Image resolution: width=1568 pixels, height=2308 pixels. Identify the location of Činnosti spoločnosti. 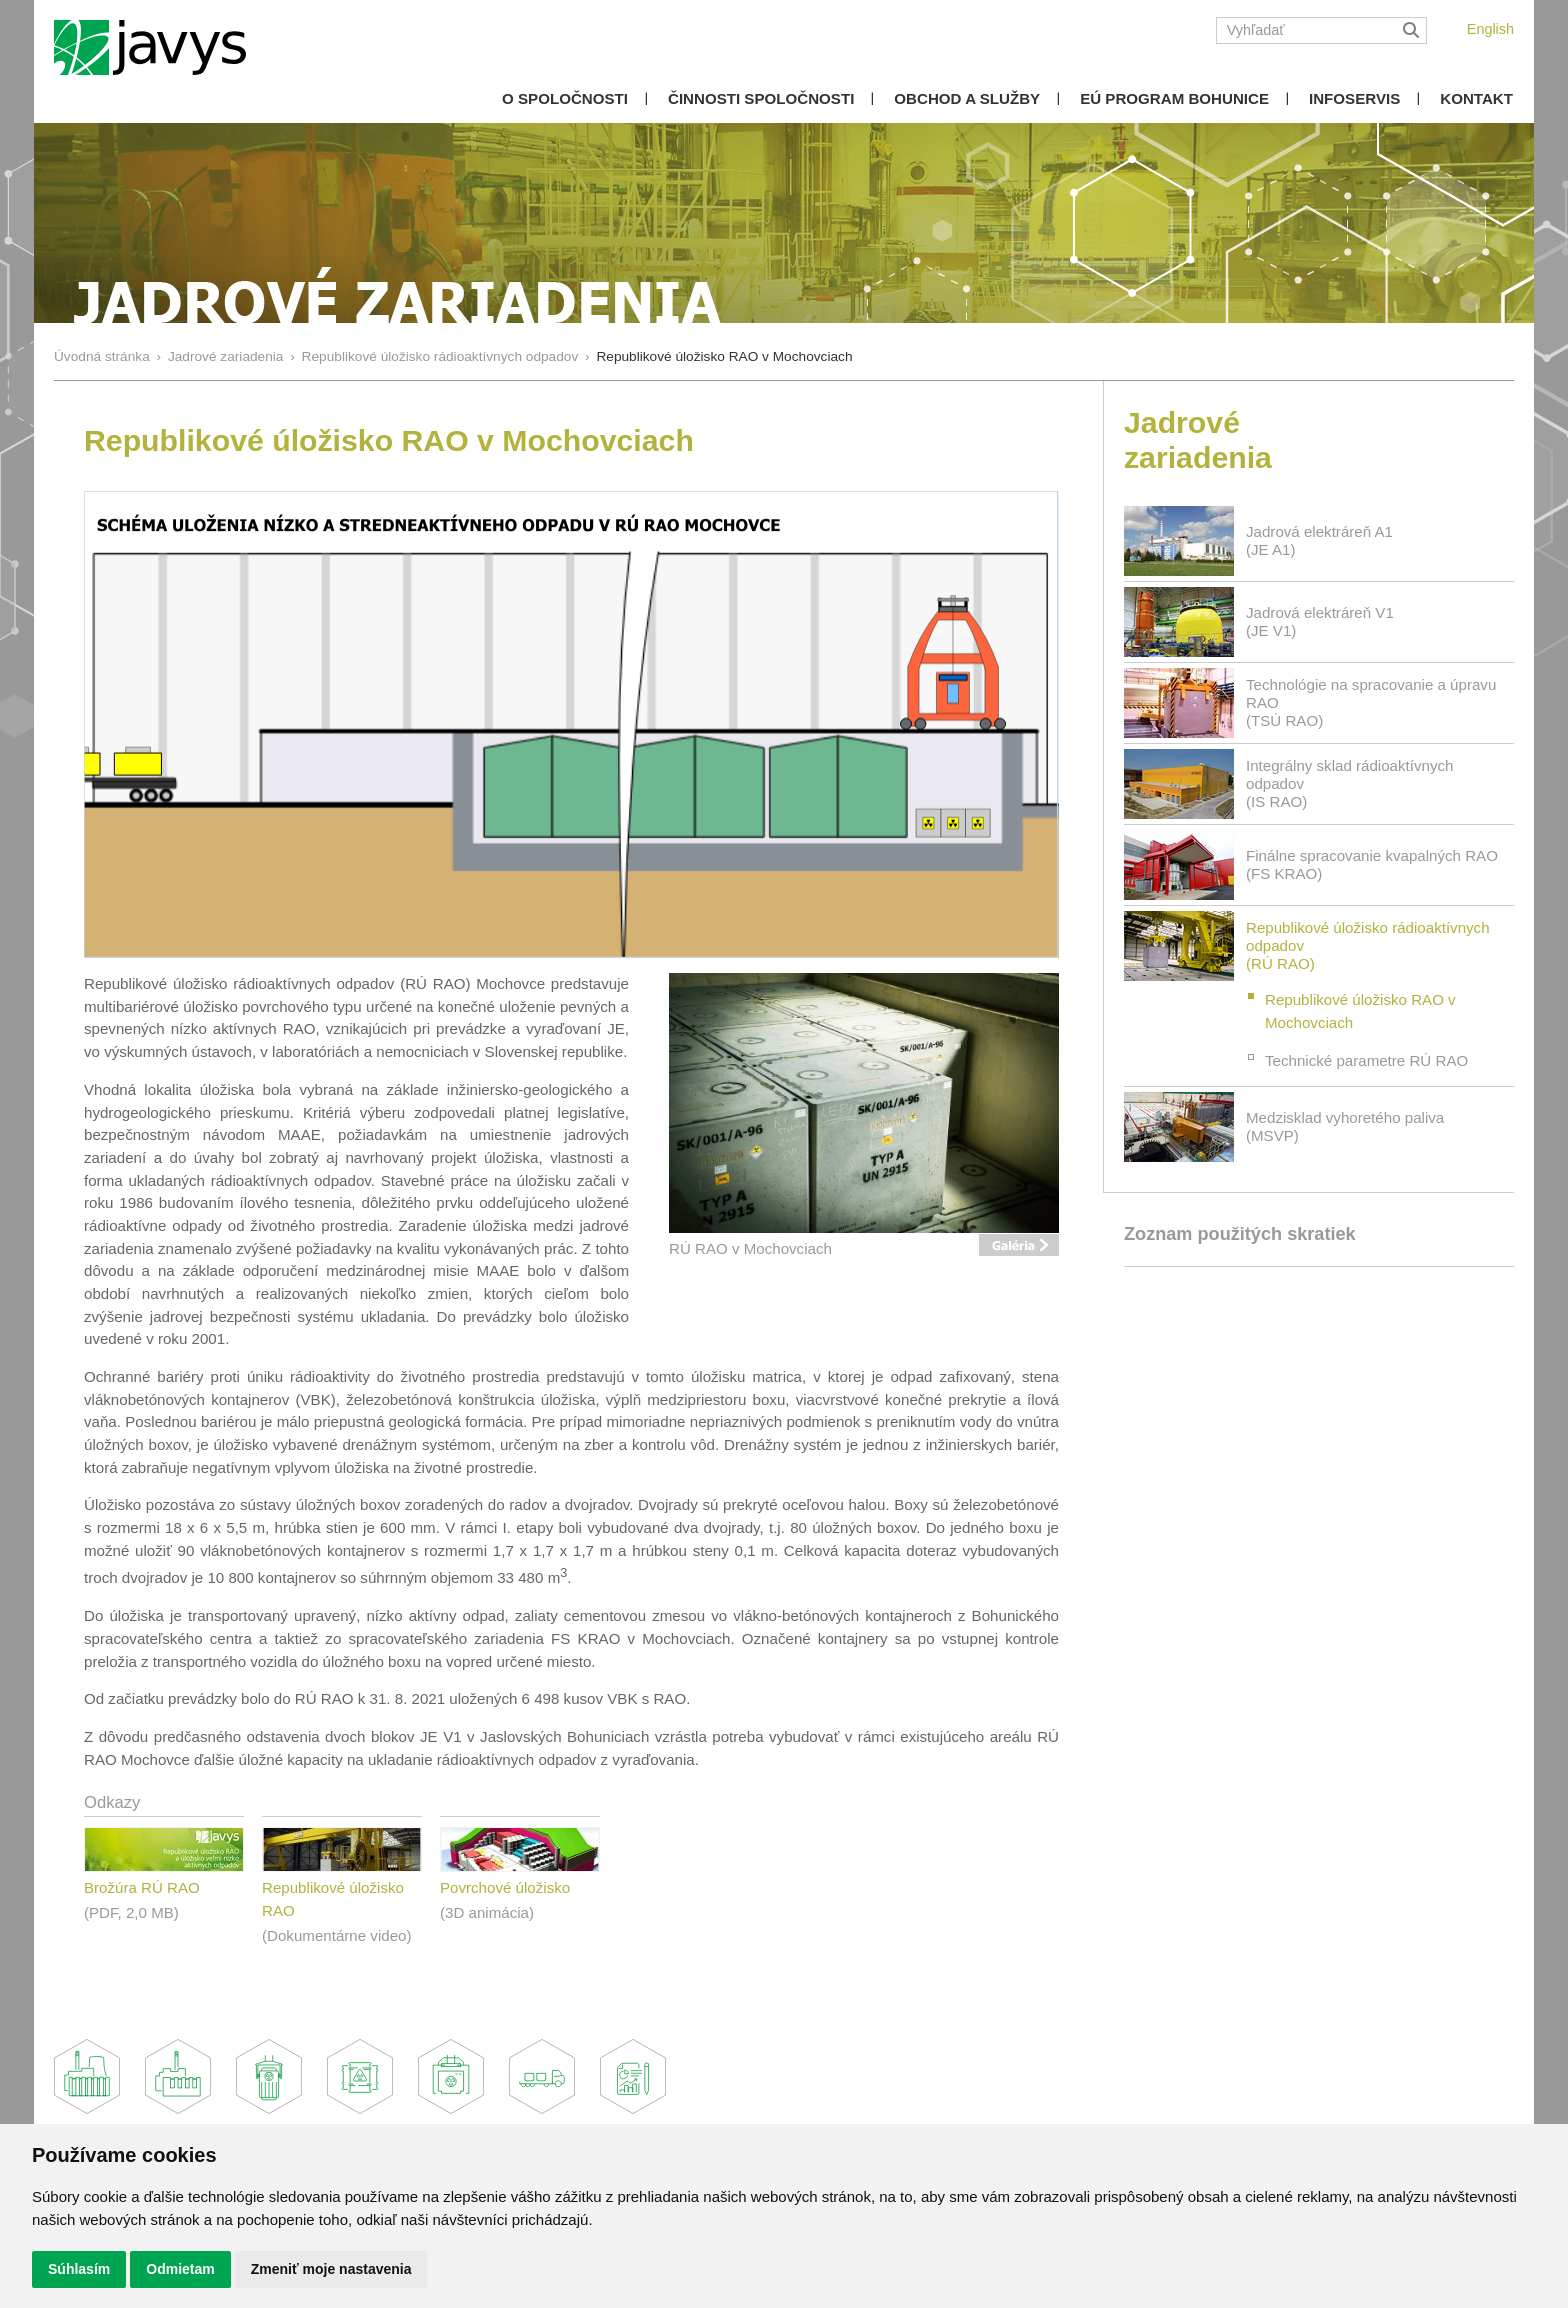
(761, 98).